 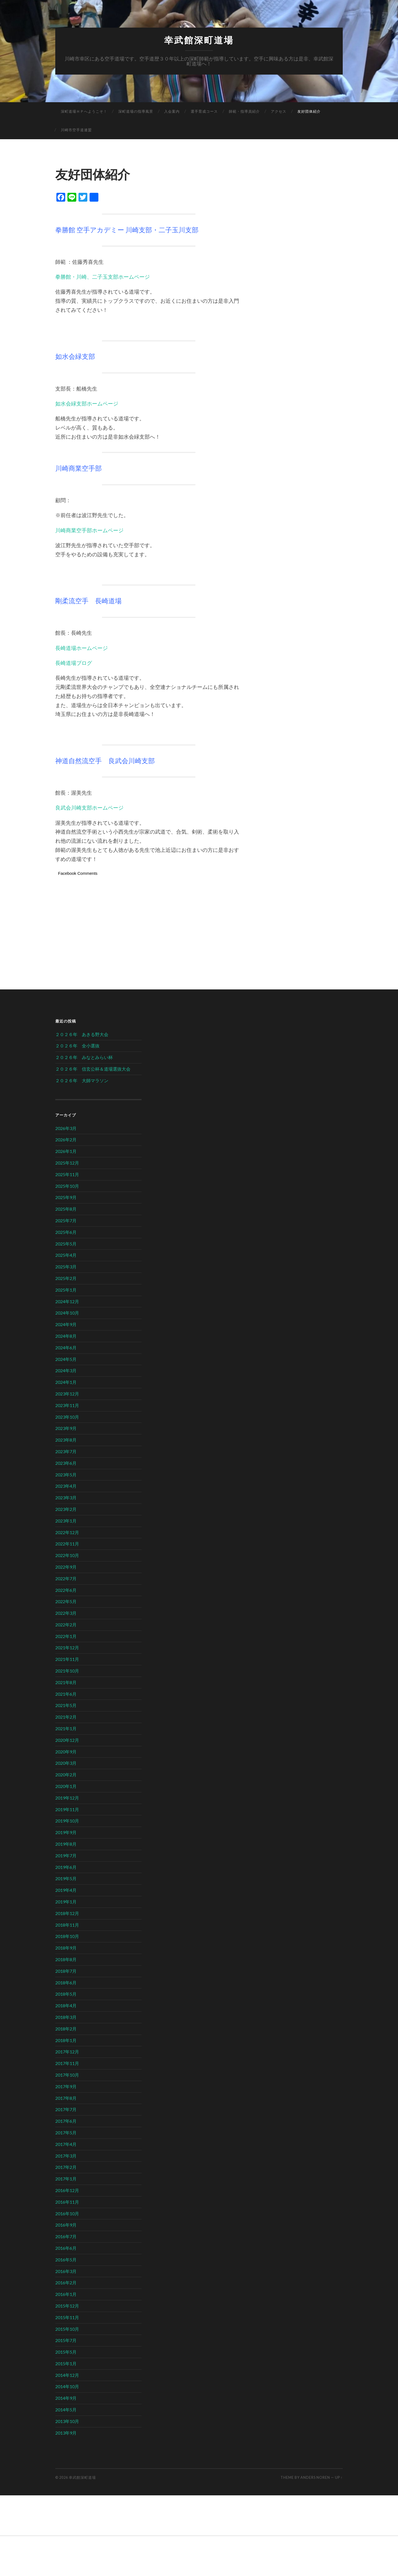 What do you see at coordinates (67, 2213) in the screenshot?
I see `2016年10月` at bounding box center [67, 2213].